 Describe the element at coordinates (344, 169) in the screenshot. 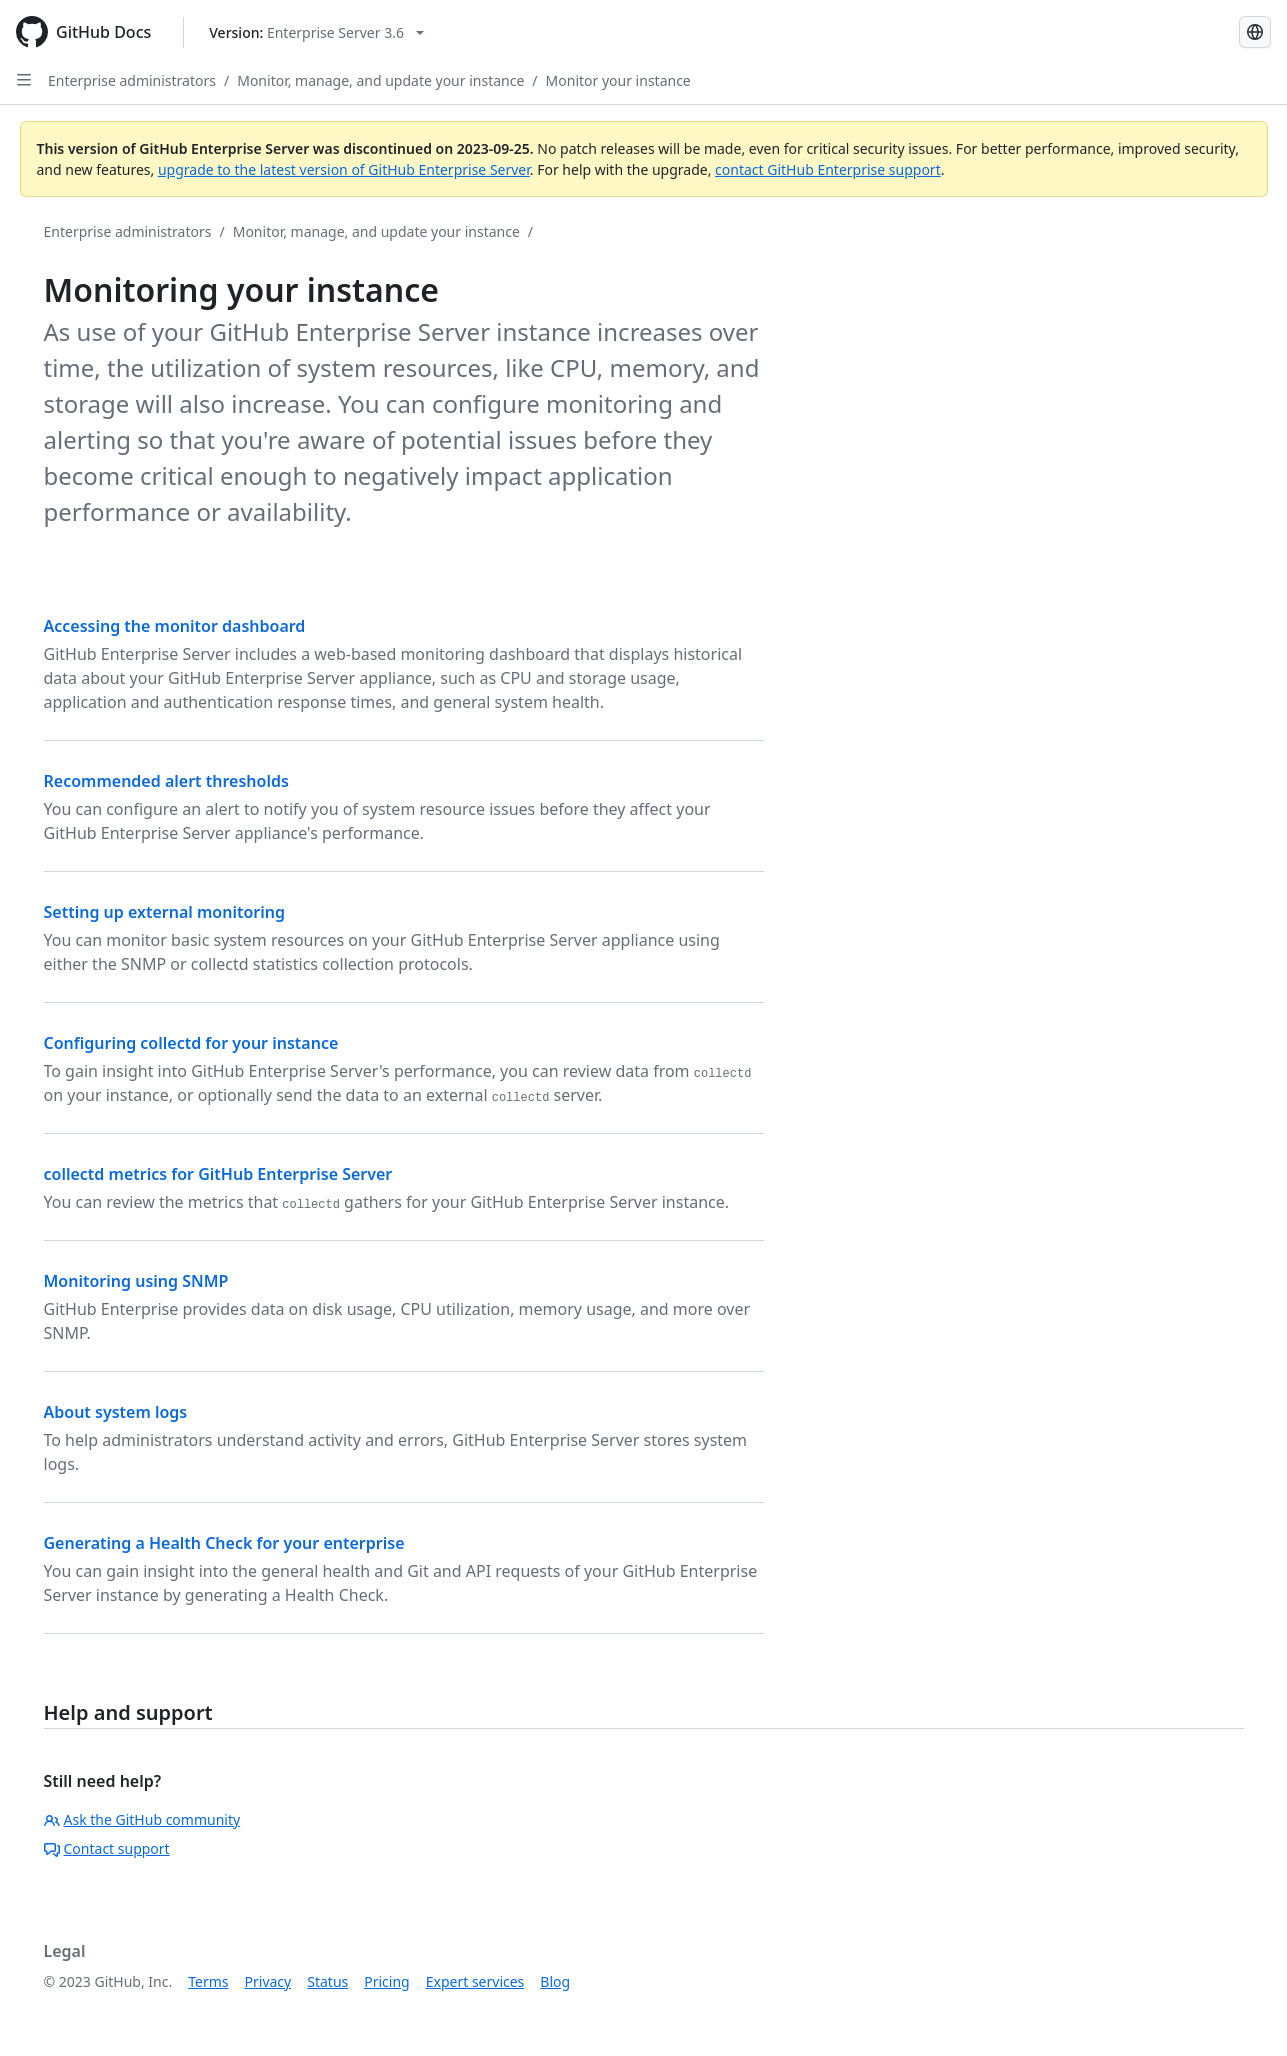

I see `upgrade to the latest version of GitHub Enterprise Server` at that location.